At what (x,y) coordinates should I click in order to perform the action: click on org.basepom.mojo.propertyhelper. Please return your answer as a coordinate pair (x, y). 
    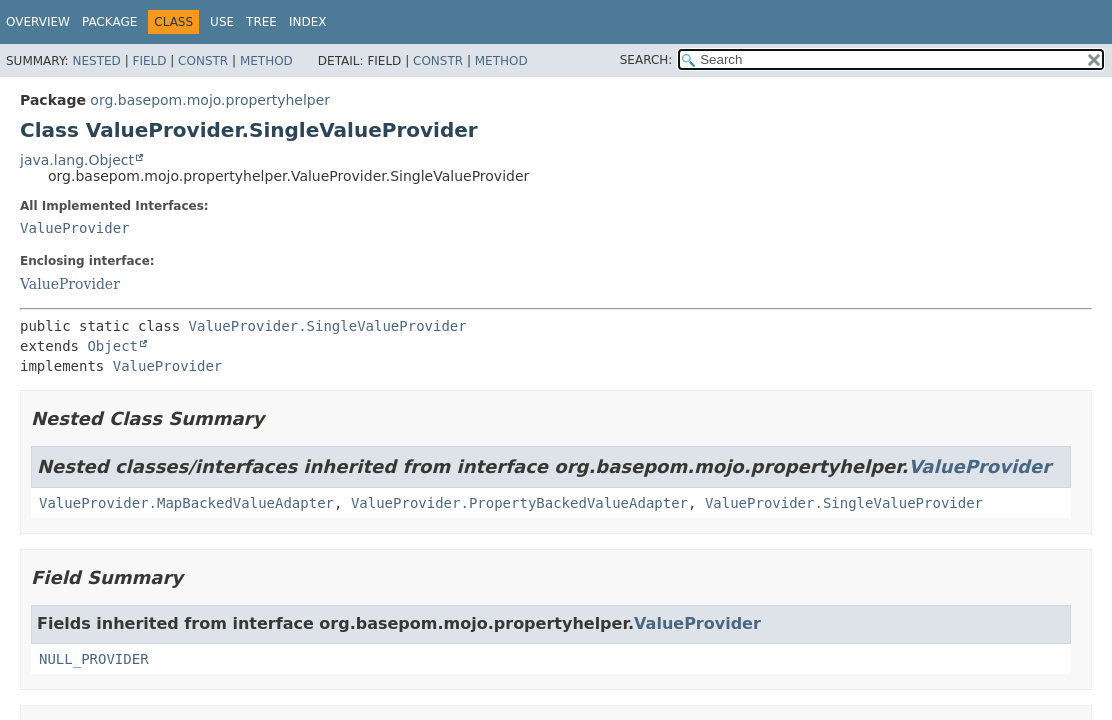
    Looking at the image, I should click on (210, 100).